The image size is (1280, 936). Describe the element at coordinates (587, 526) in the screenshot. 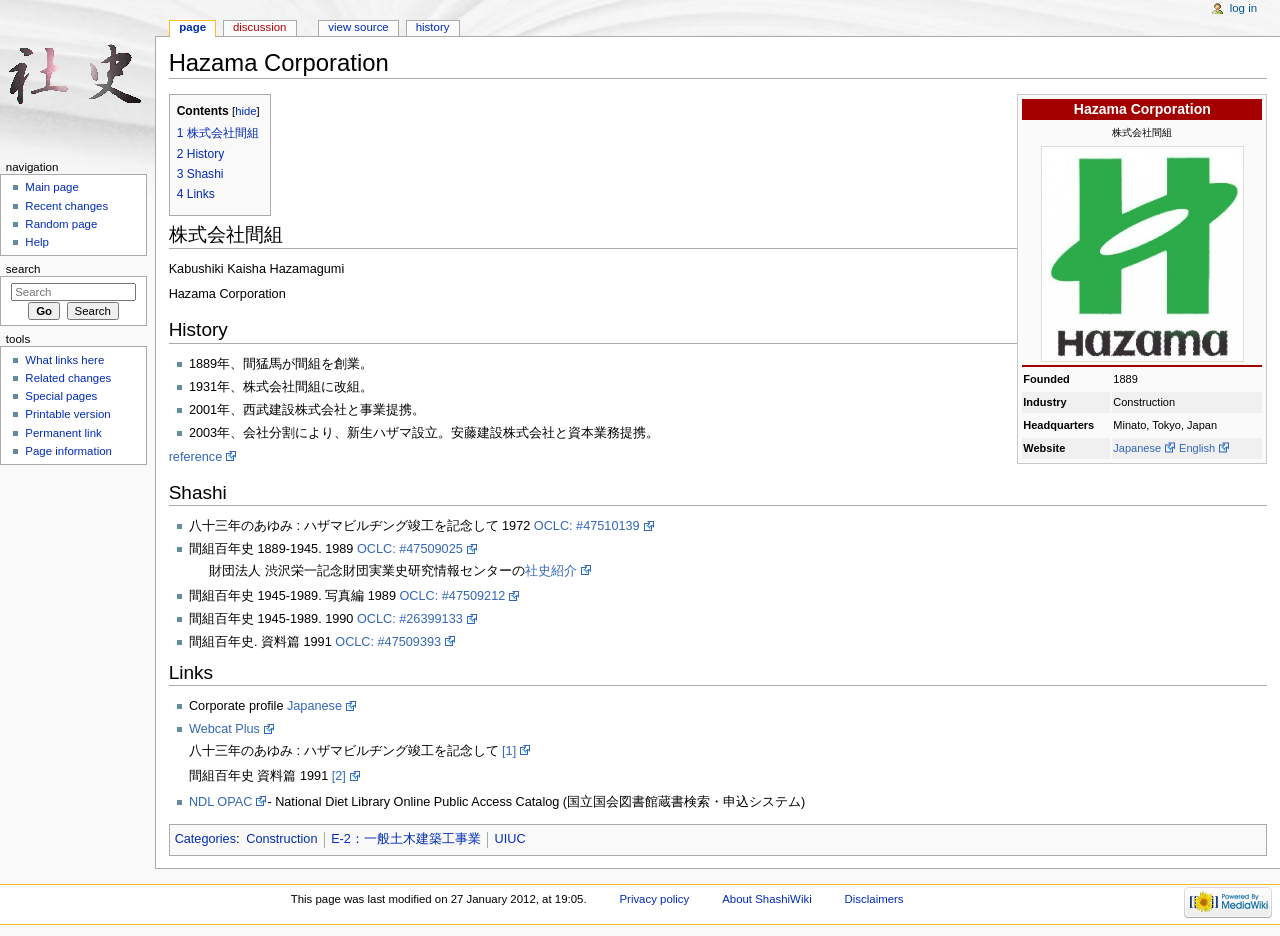

I see `OCLC: #47510139` at that location.